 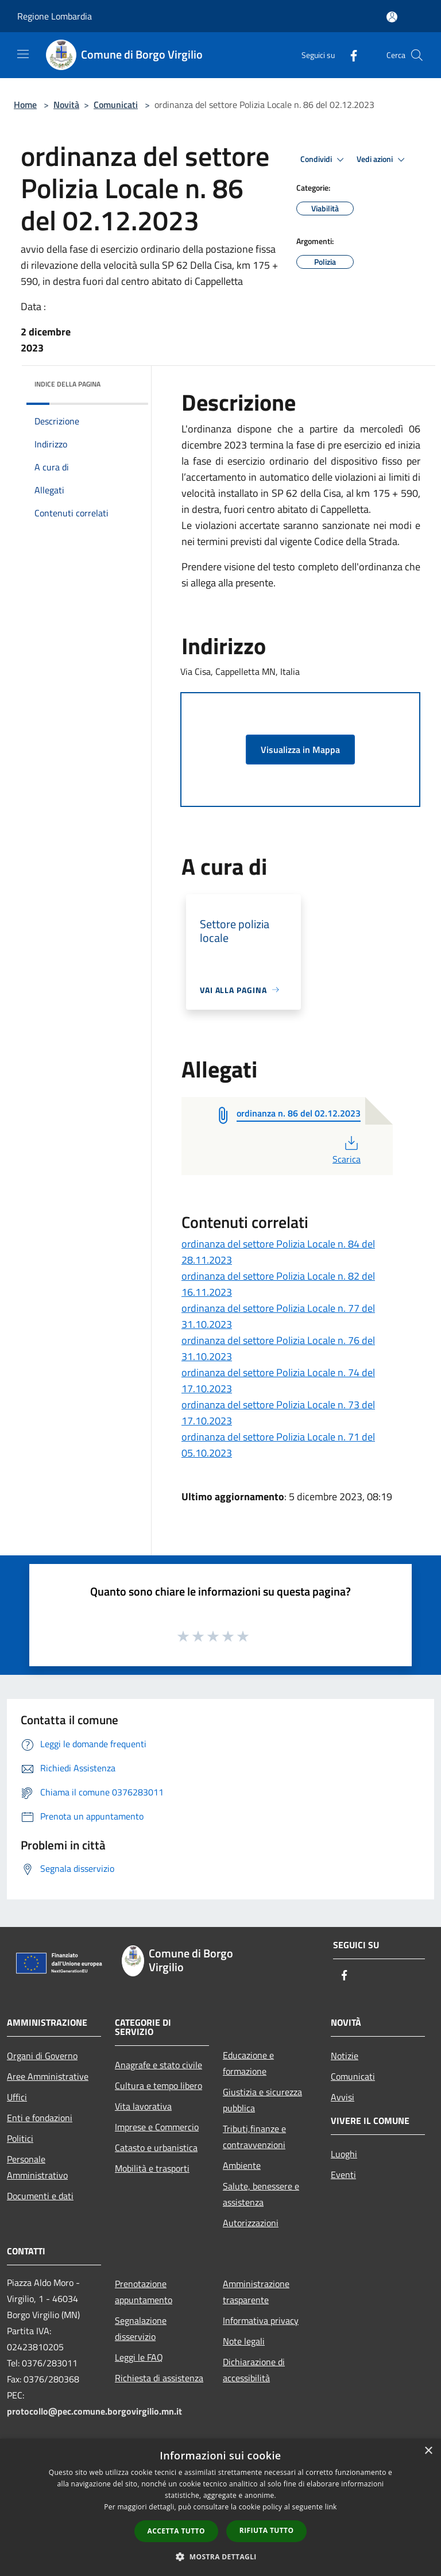 I want to click on Informativa privacy, so click(x=261, y=2320).